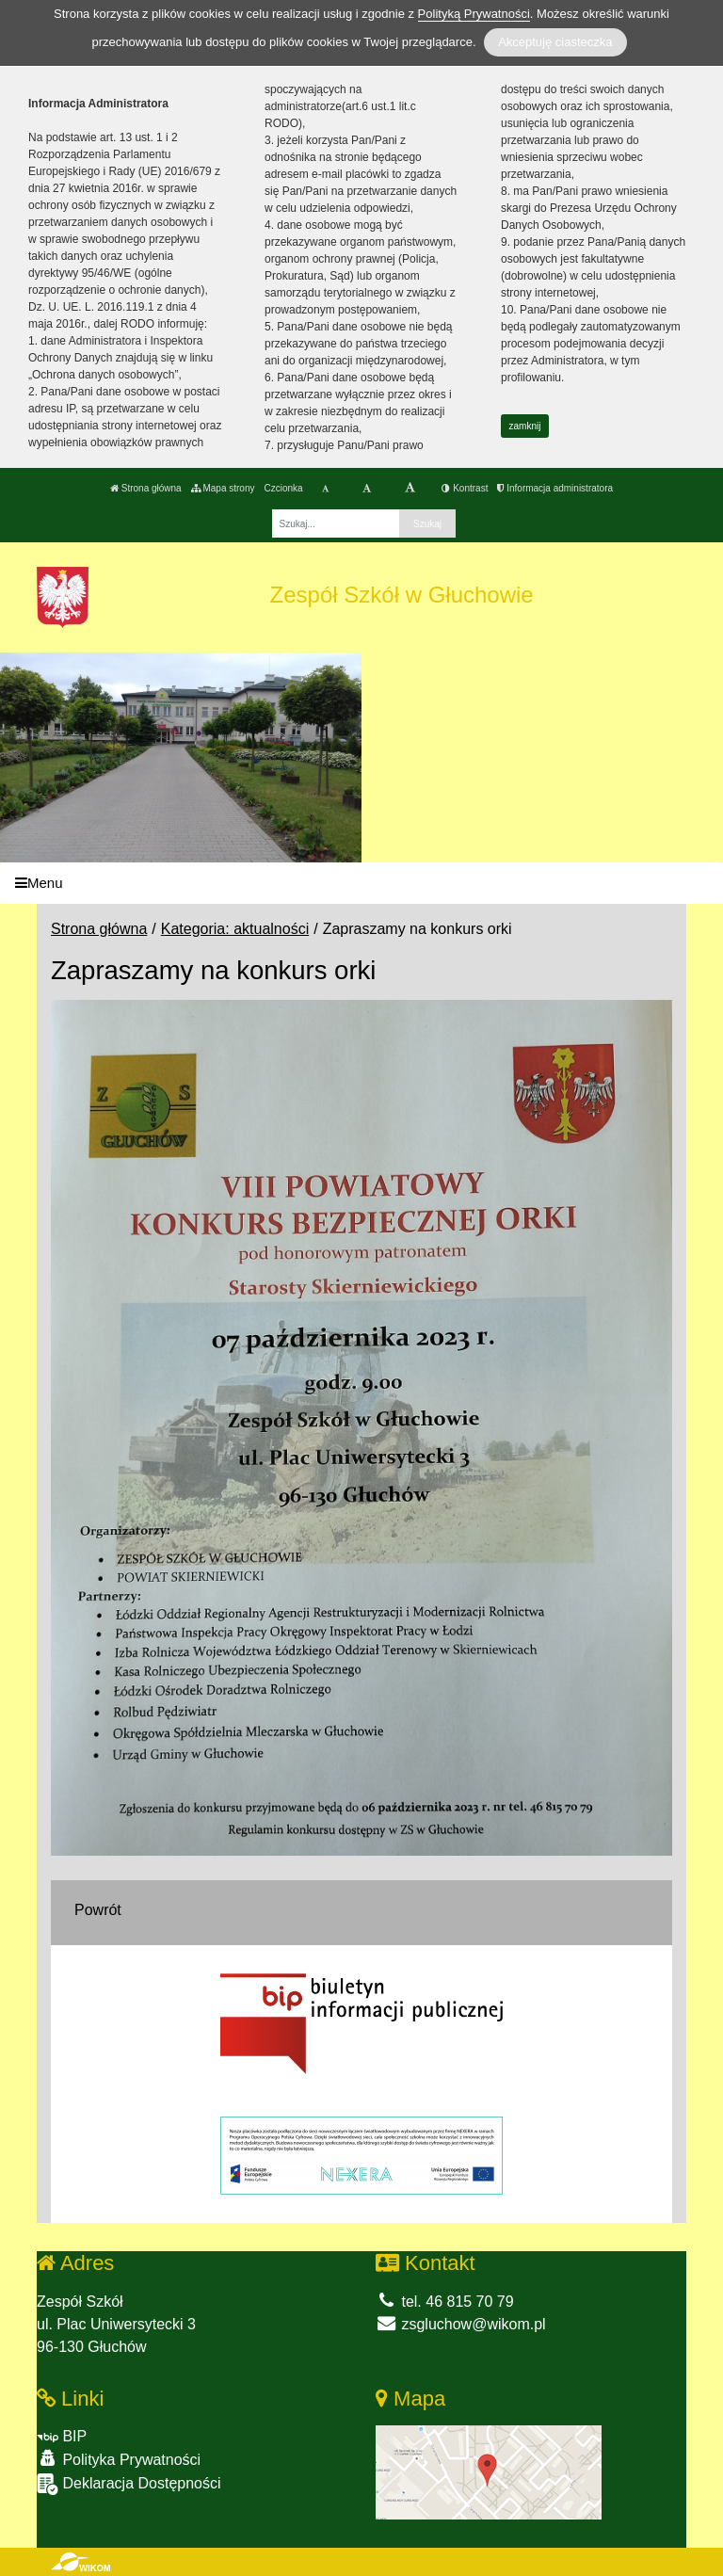  I want to click on tel. 46 815 70 79, so click(445, 2302).